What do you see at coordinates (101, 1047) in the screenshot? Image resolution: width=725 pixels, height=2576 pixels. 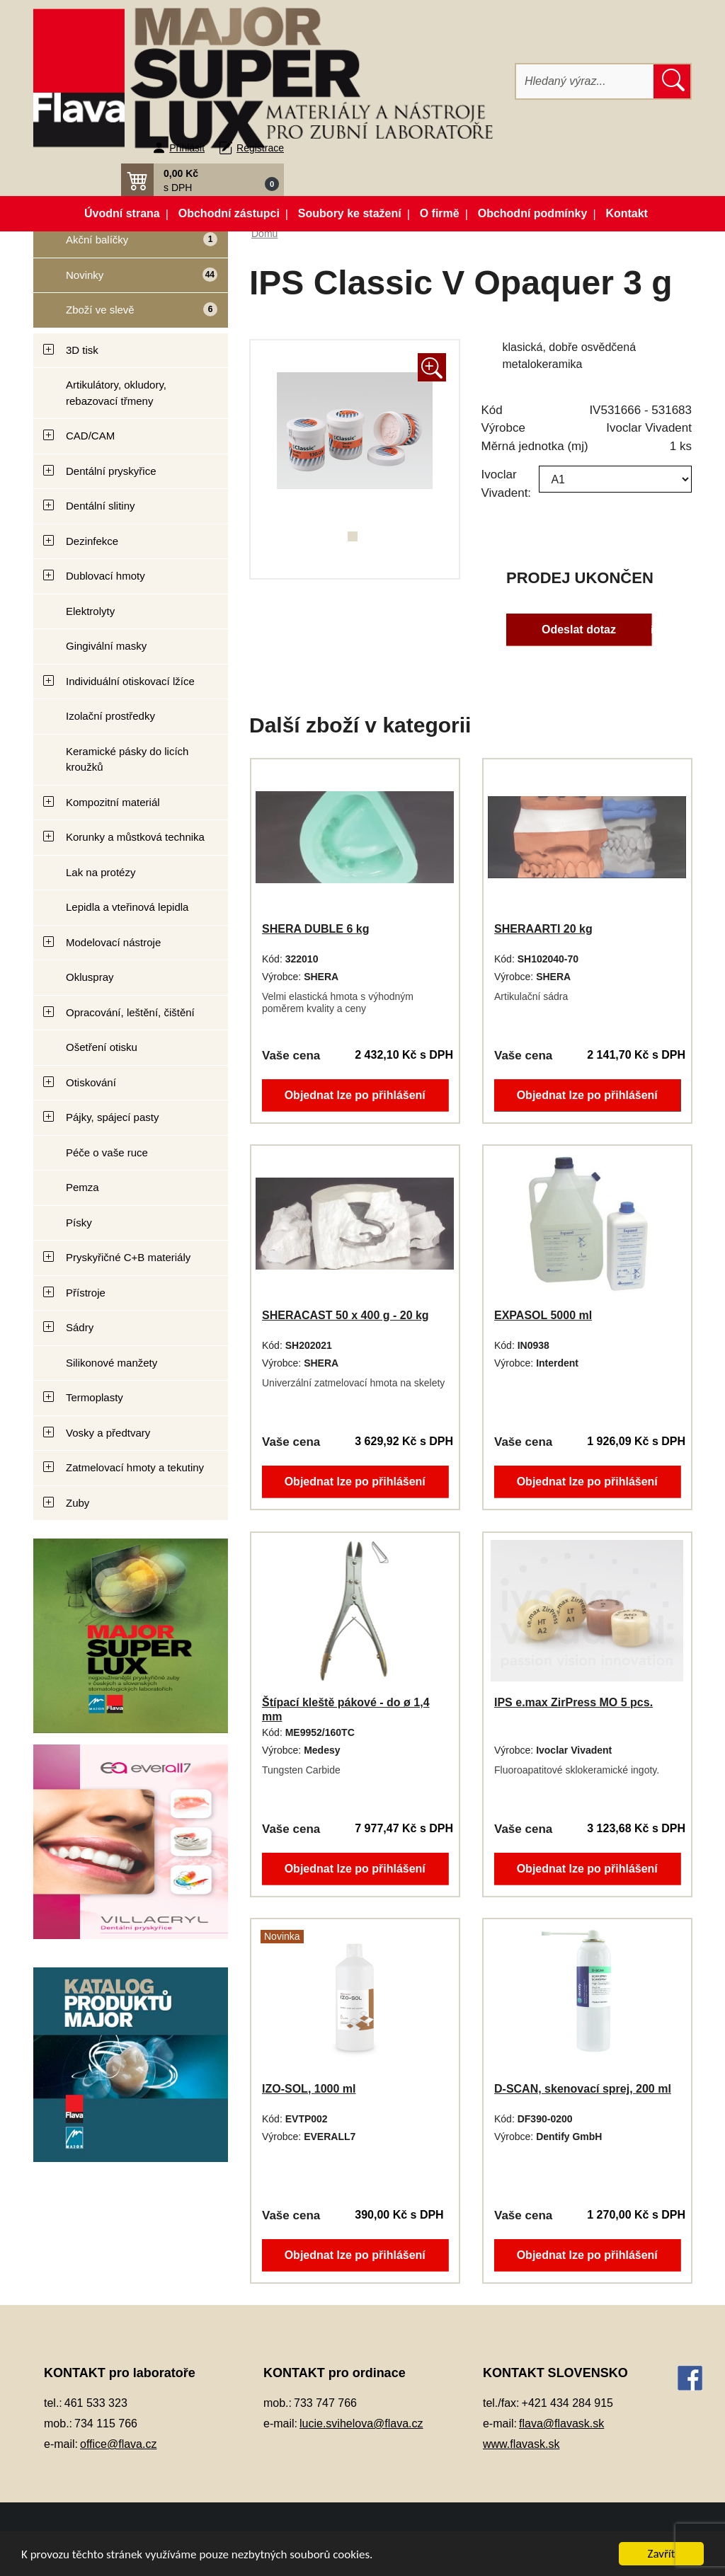 I see `Ošetření otisku` at bounding box center [101, 1047].